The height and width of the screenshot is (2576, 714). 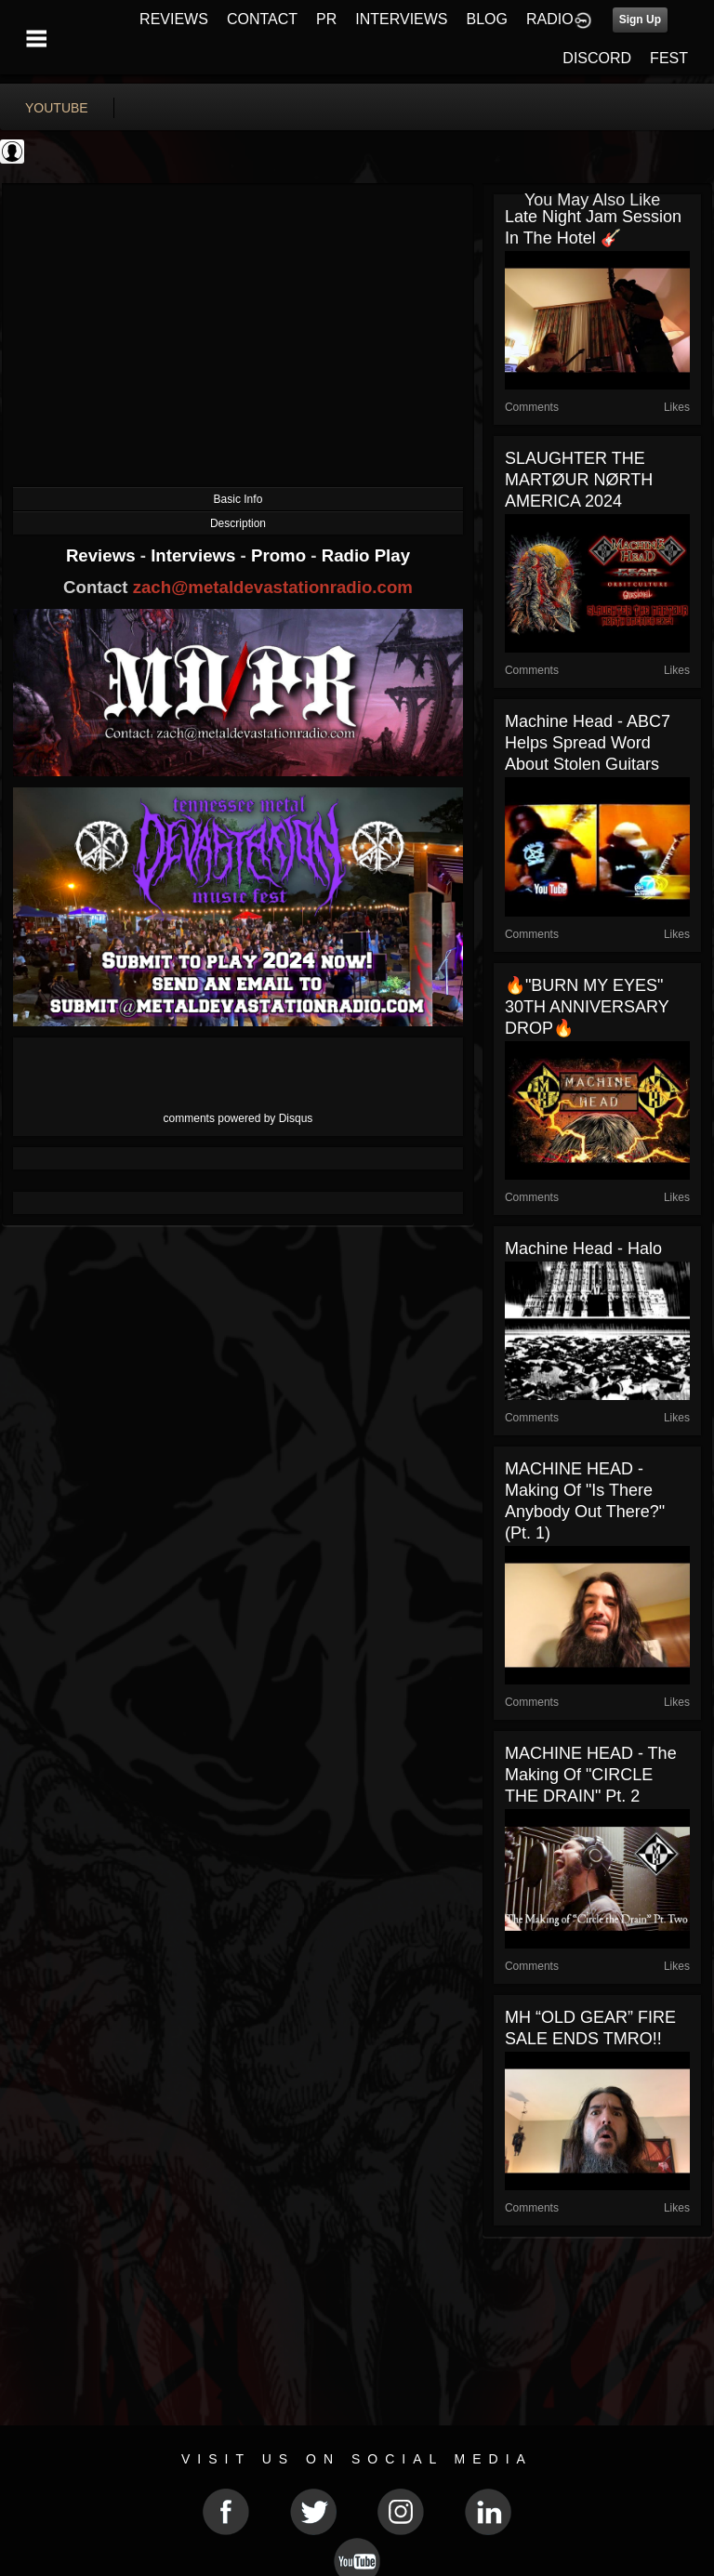 I want to click on INTERVIEWS, so click(x=401, y=19).